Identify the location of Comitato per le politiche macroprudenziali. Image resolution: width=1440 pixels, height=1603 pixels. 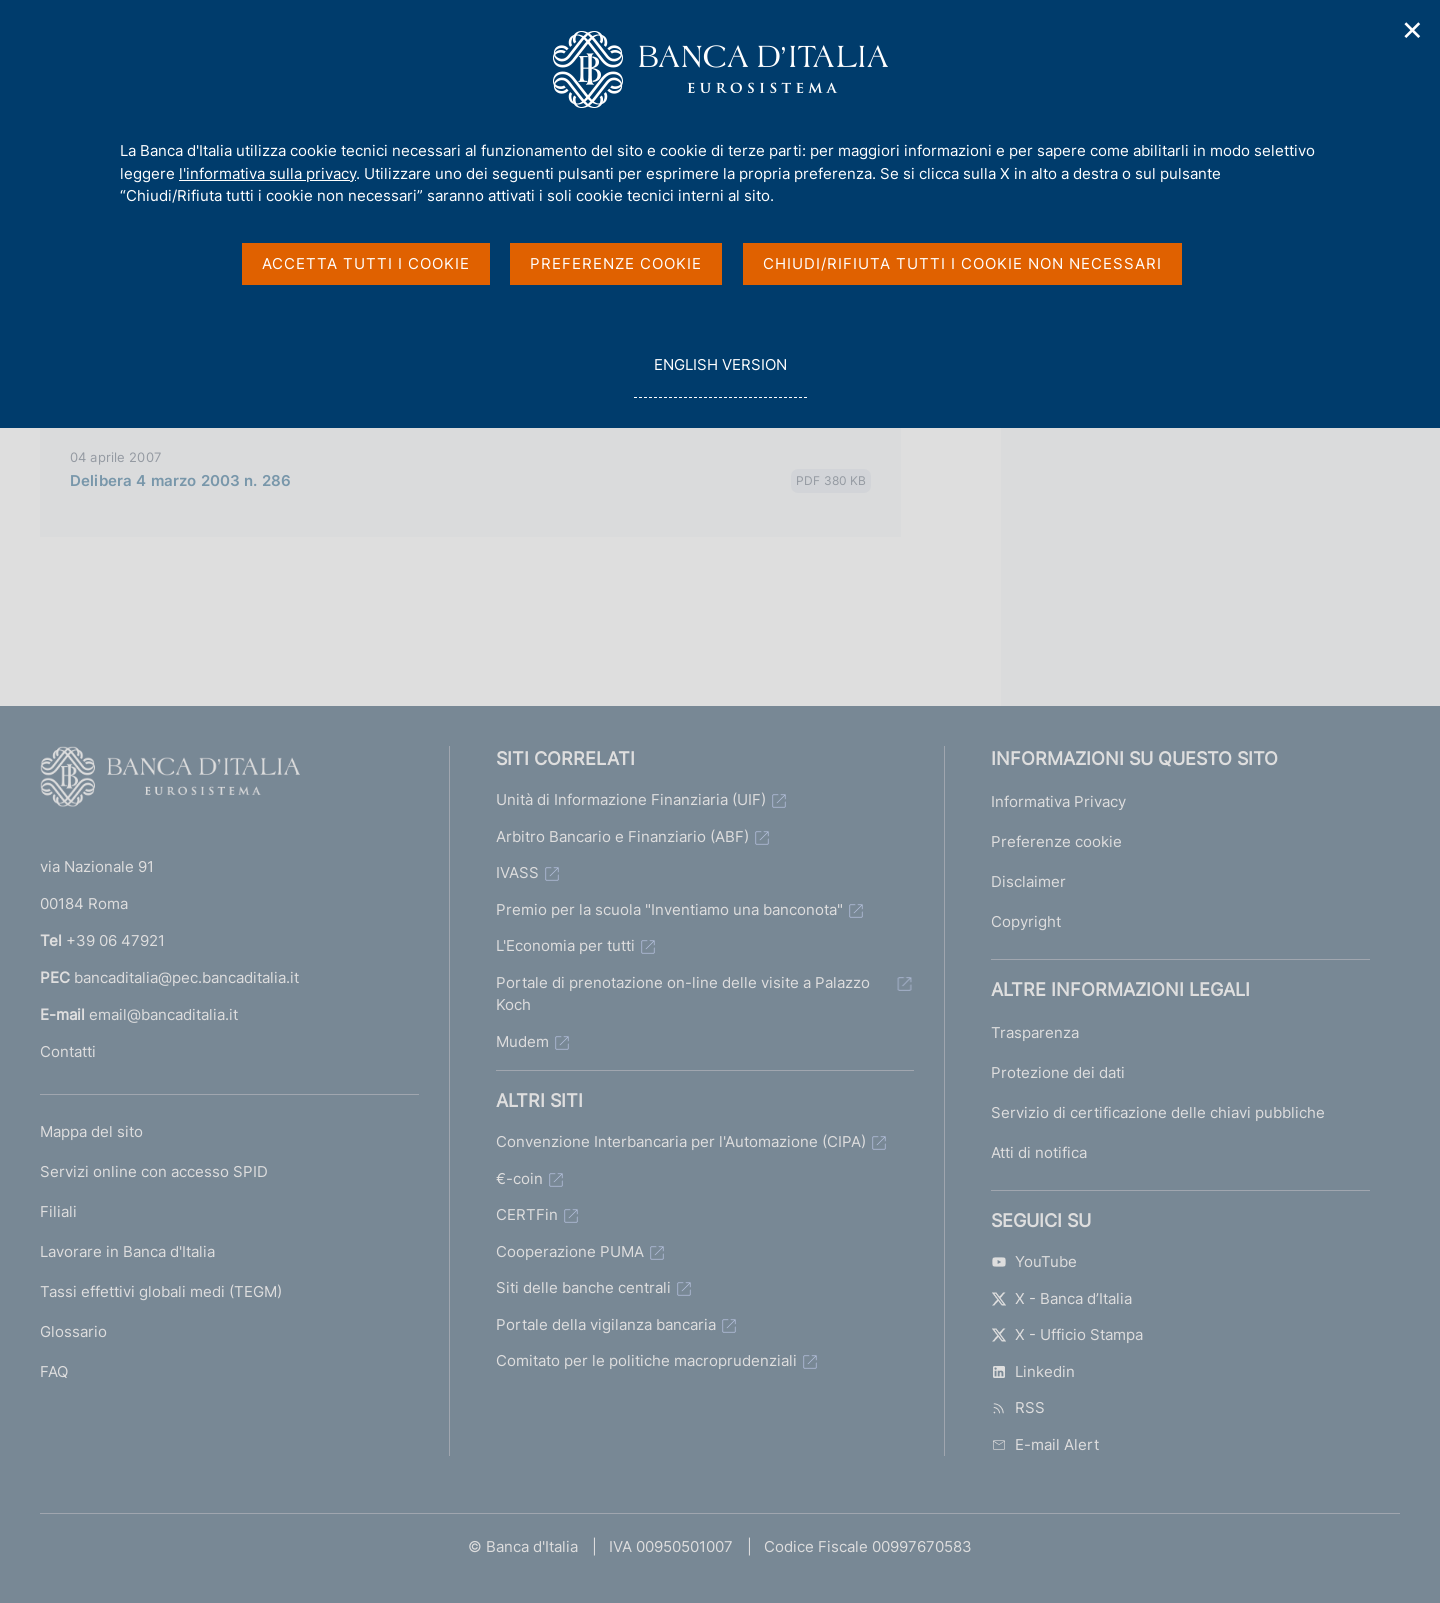
(646, 1360).